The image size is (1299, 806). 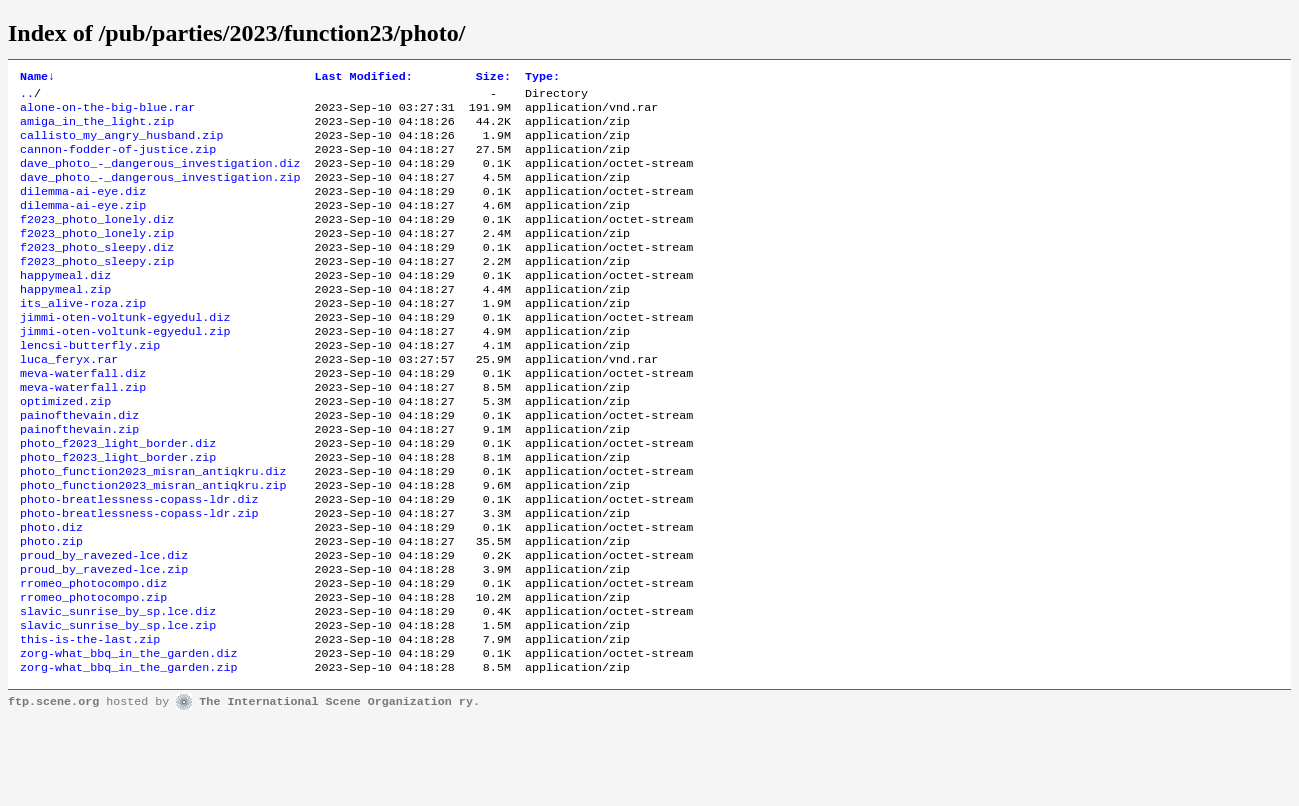 What do you see at coordinates (83, 417) in the screenshot?
I see `meva-waterfall.diz` at bounding box center [83, 417].